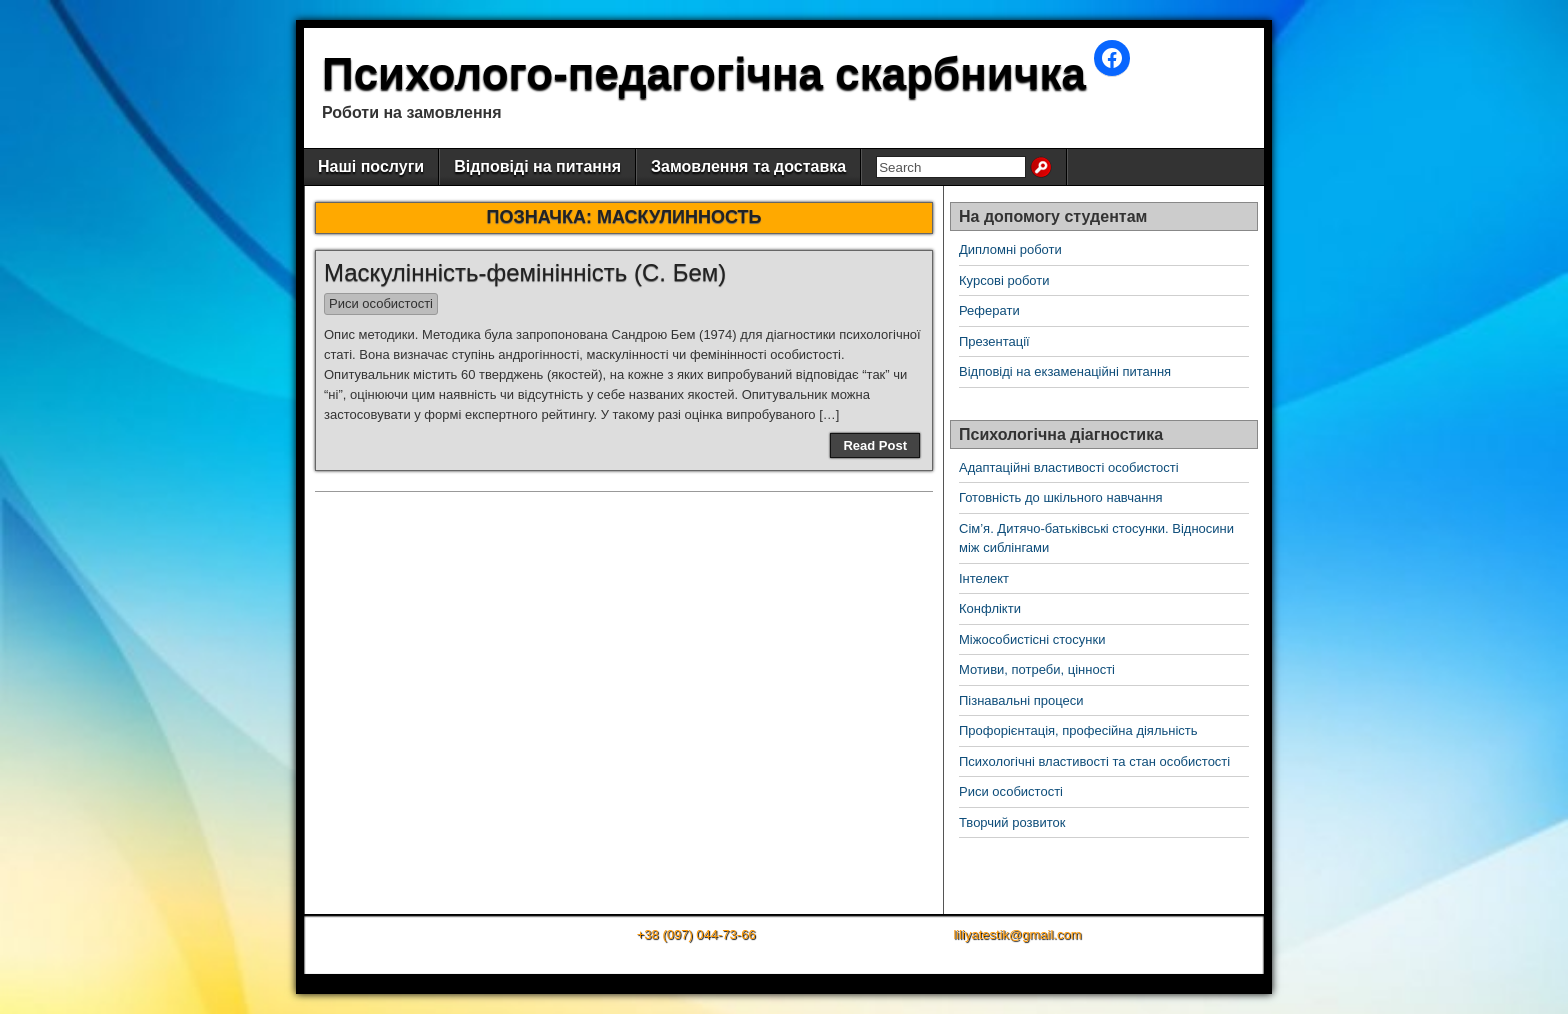 The image size is (1568, 1014). What do you see at coordinates (1078, 730) in the screenshot?
I see `Профорієнтація, професійна діяльність` at bounding box center [1078, 730].